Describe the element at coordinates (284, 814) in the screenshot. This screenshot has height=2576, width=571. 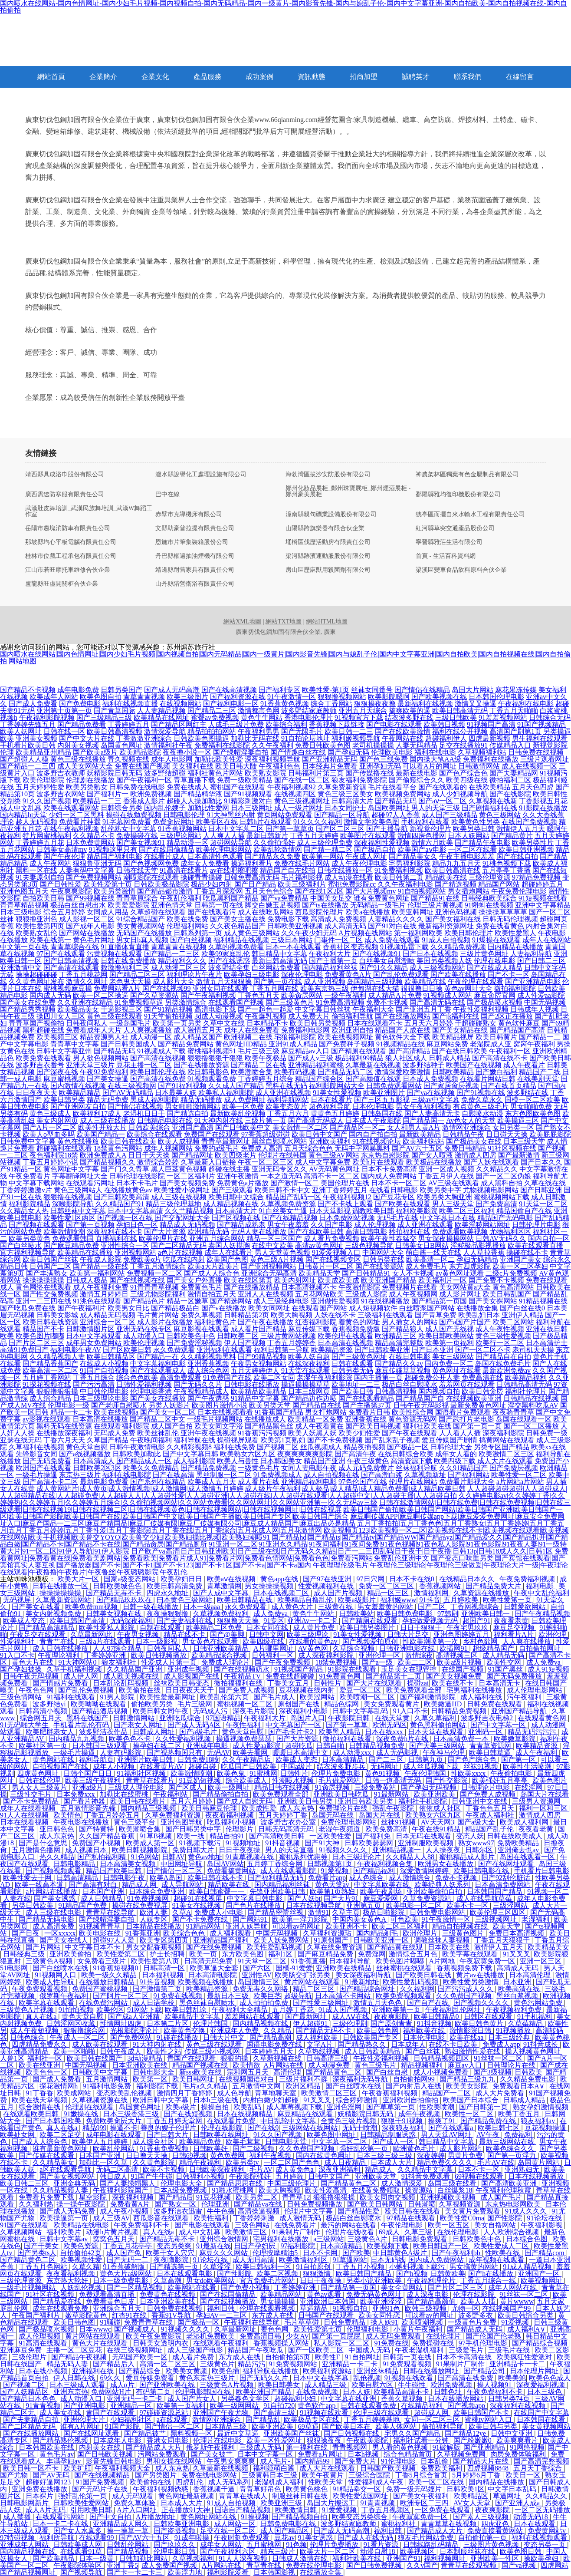
I see `黄页网站免费观看` at that location.